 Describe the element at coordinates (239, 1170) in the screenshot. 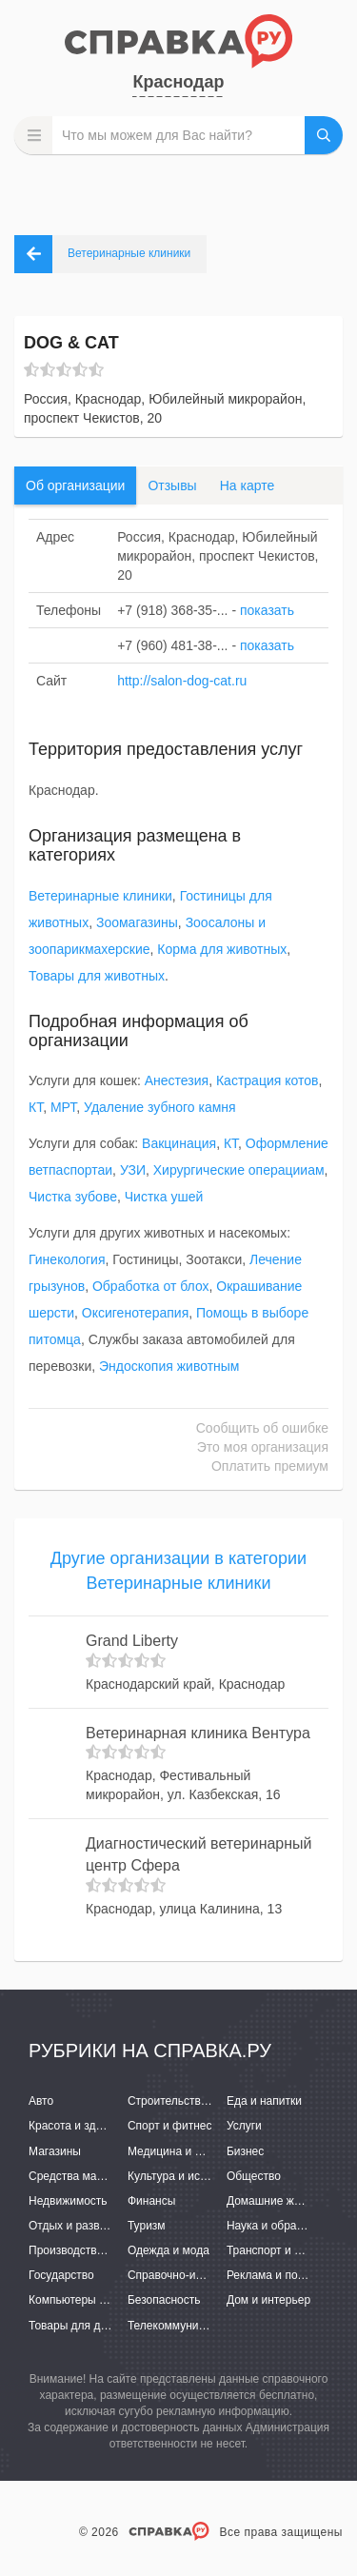

I see `Хирургические операцииам` at that location.